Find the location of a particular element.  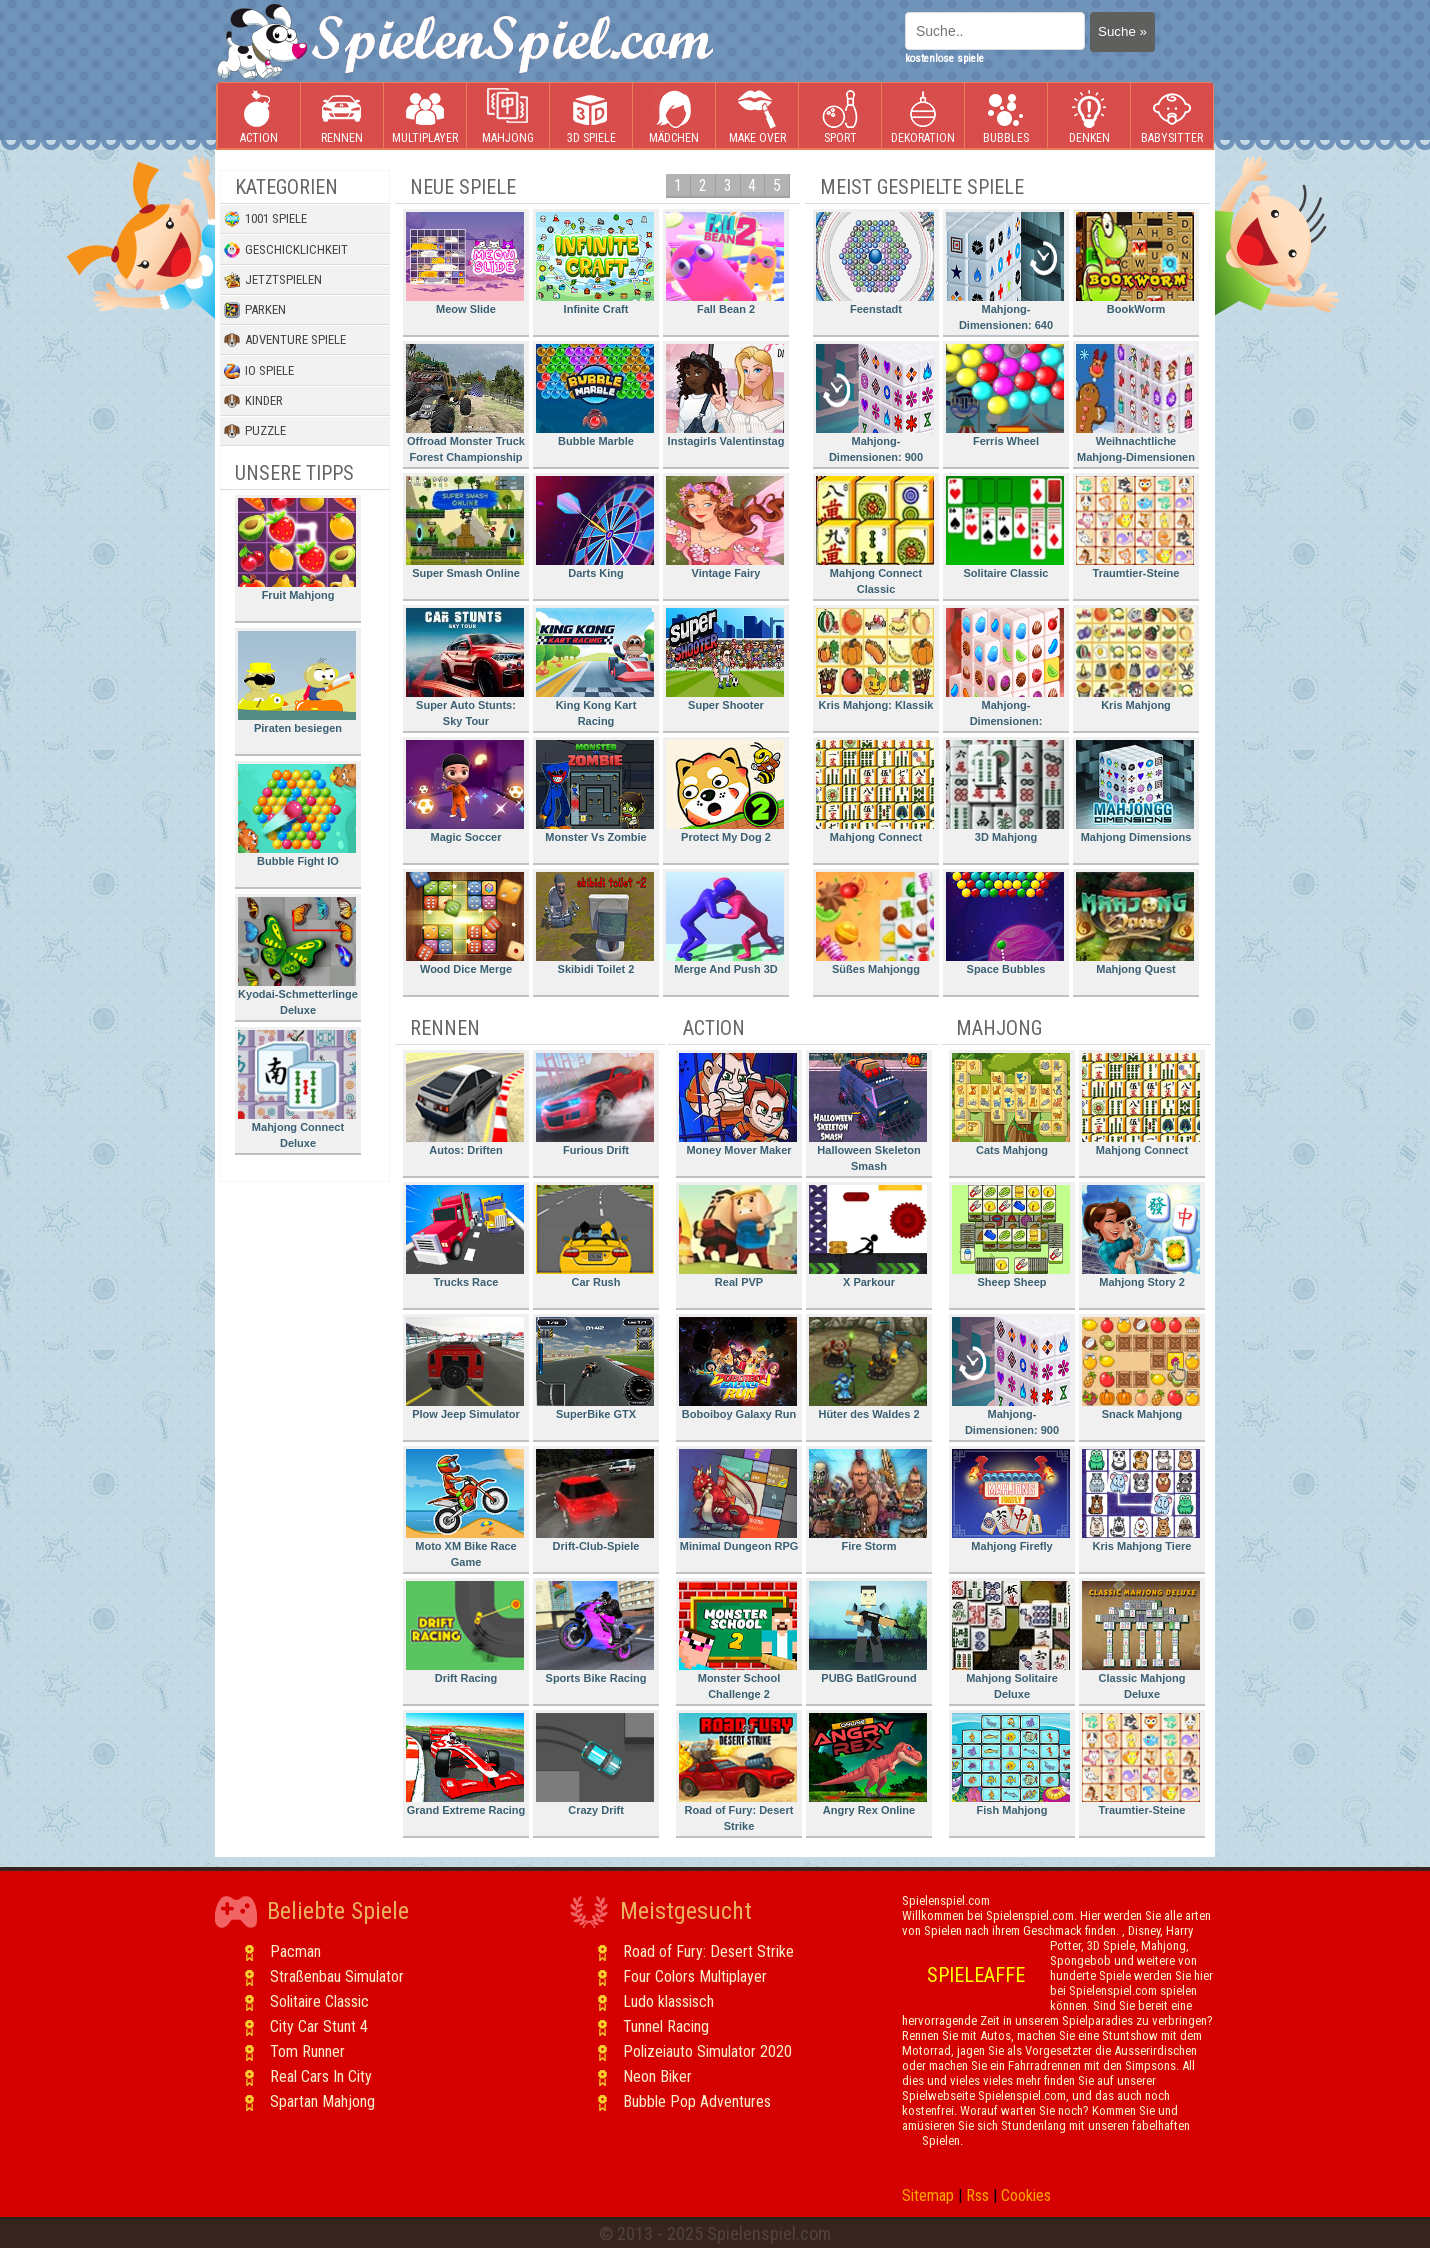

Kris Mahjong Tiere is located at coordinates (1141, 1500).